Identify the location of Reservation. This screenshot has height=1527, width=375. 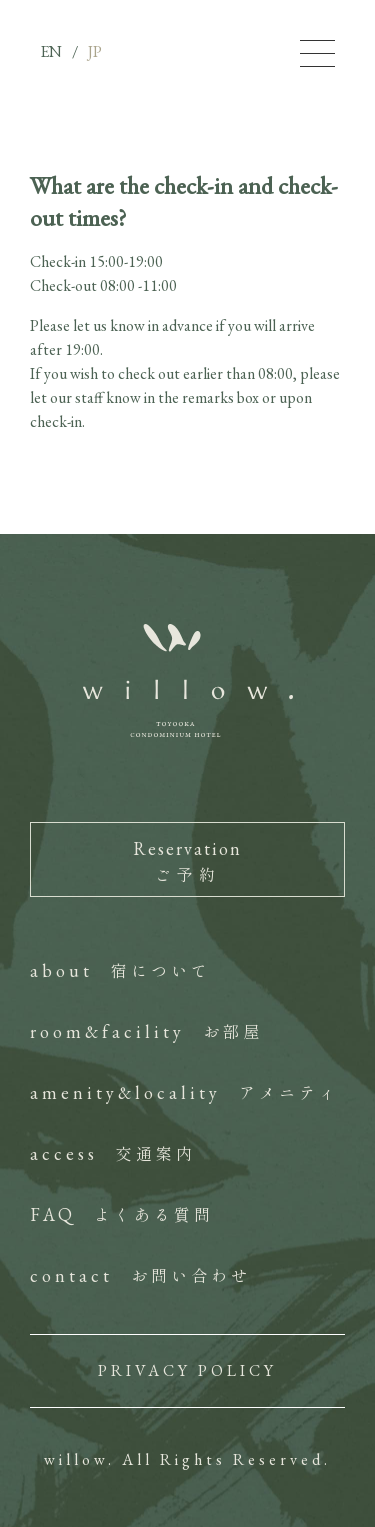
(187, 861).